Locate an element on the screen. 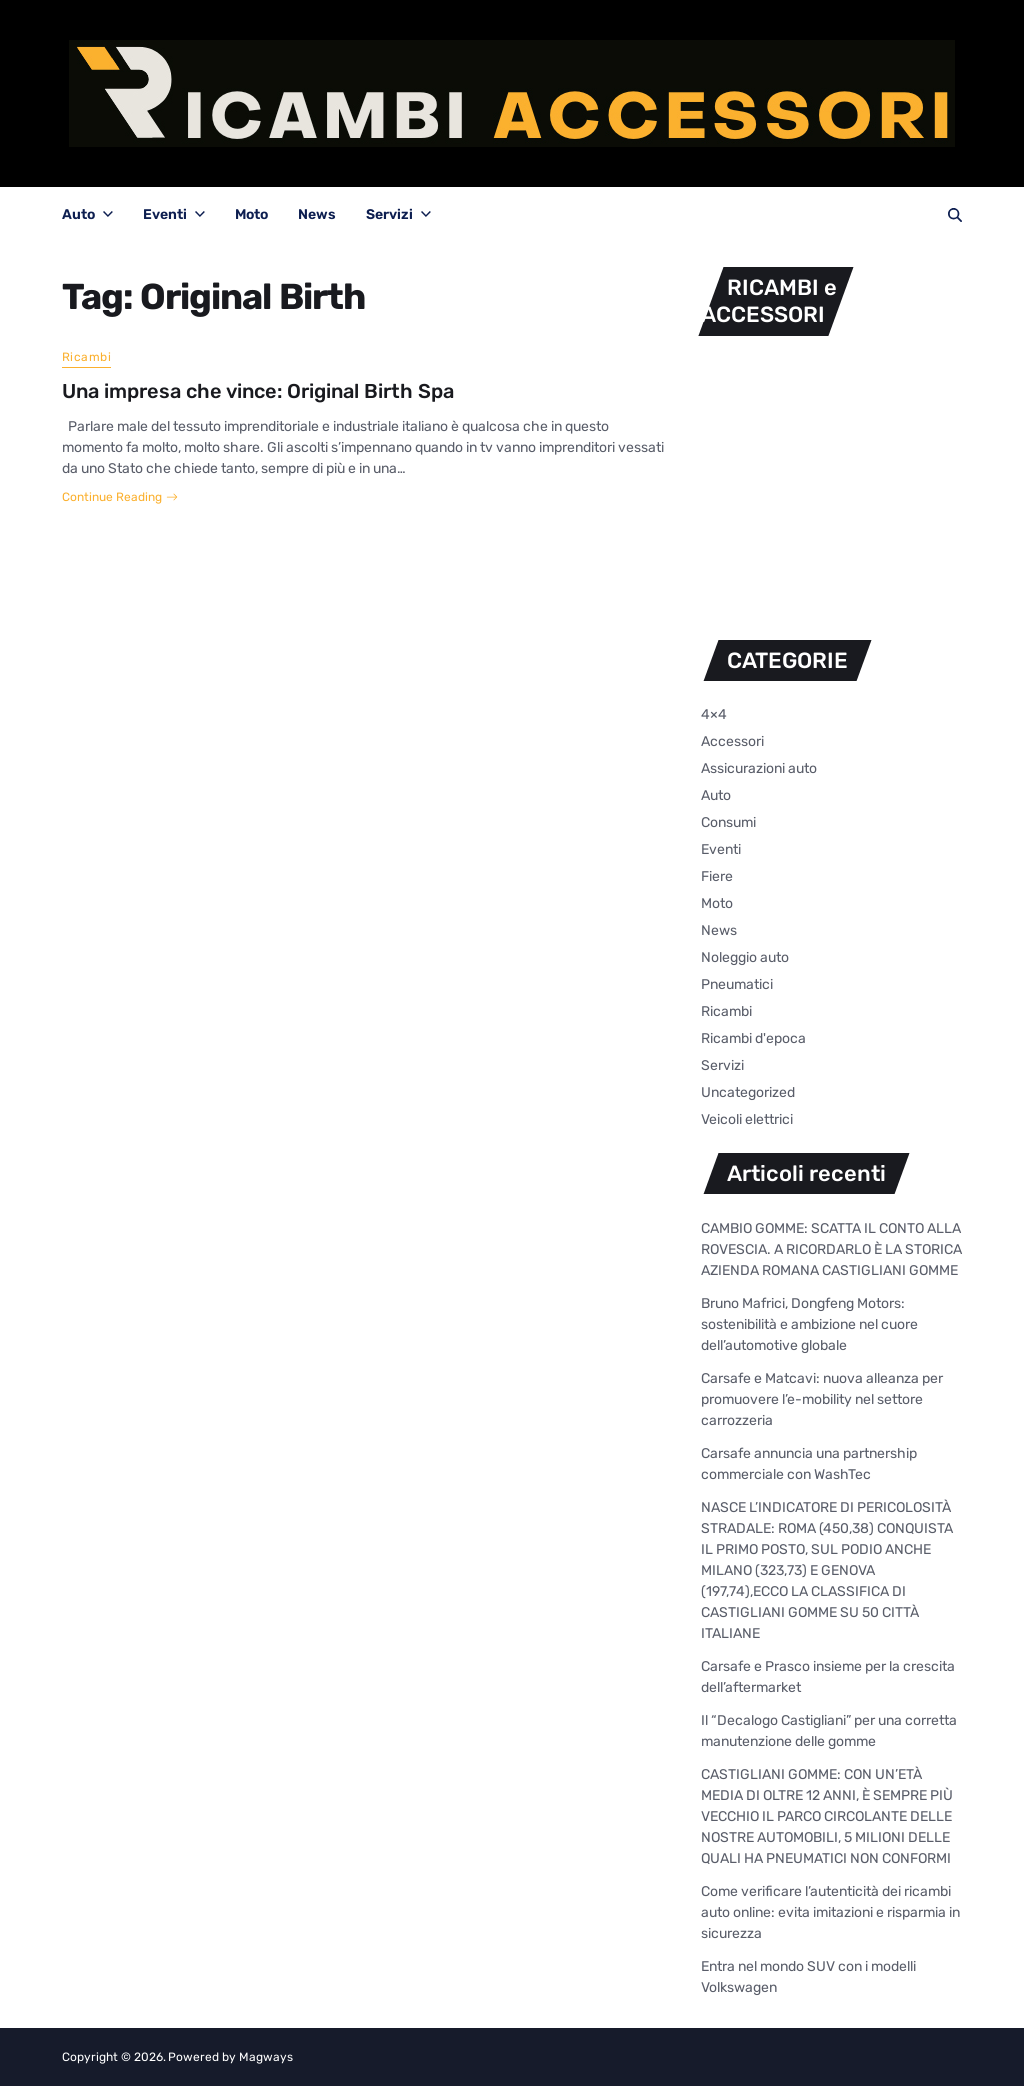 The image size is (1024, 2086). Bruno Mafrici, Dongfeng Motors: sostenibilità e ambizione nel cuore dell’automotive globale is located at coordinates (809, 1324).